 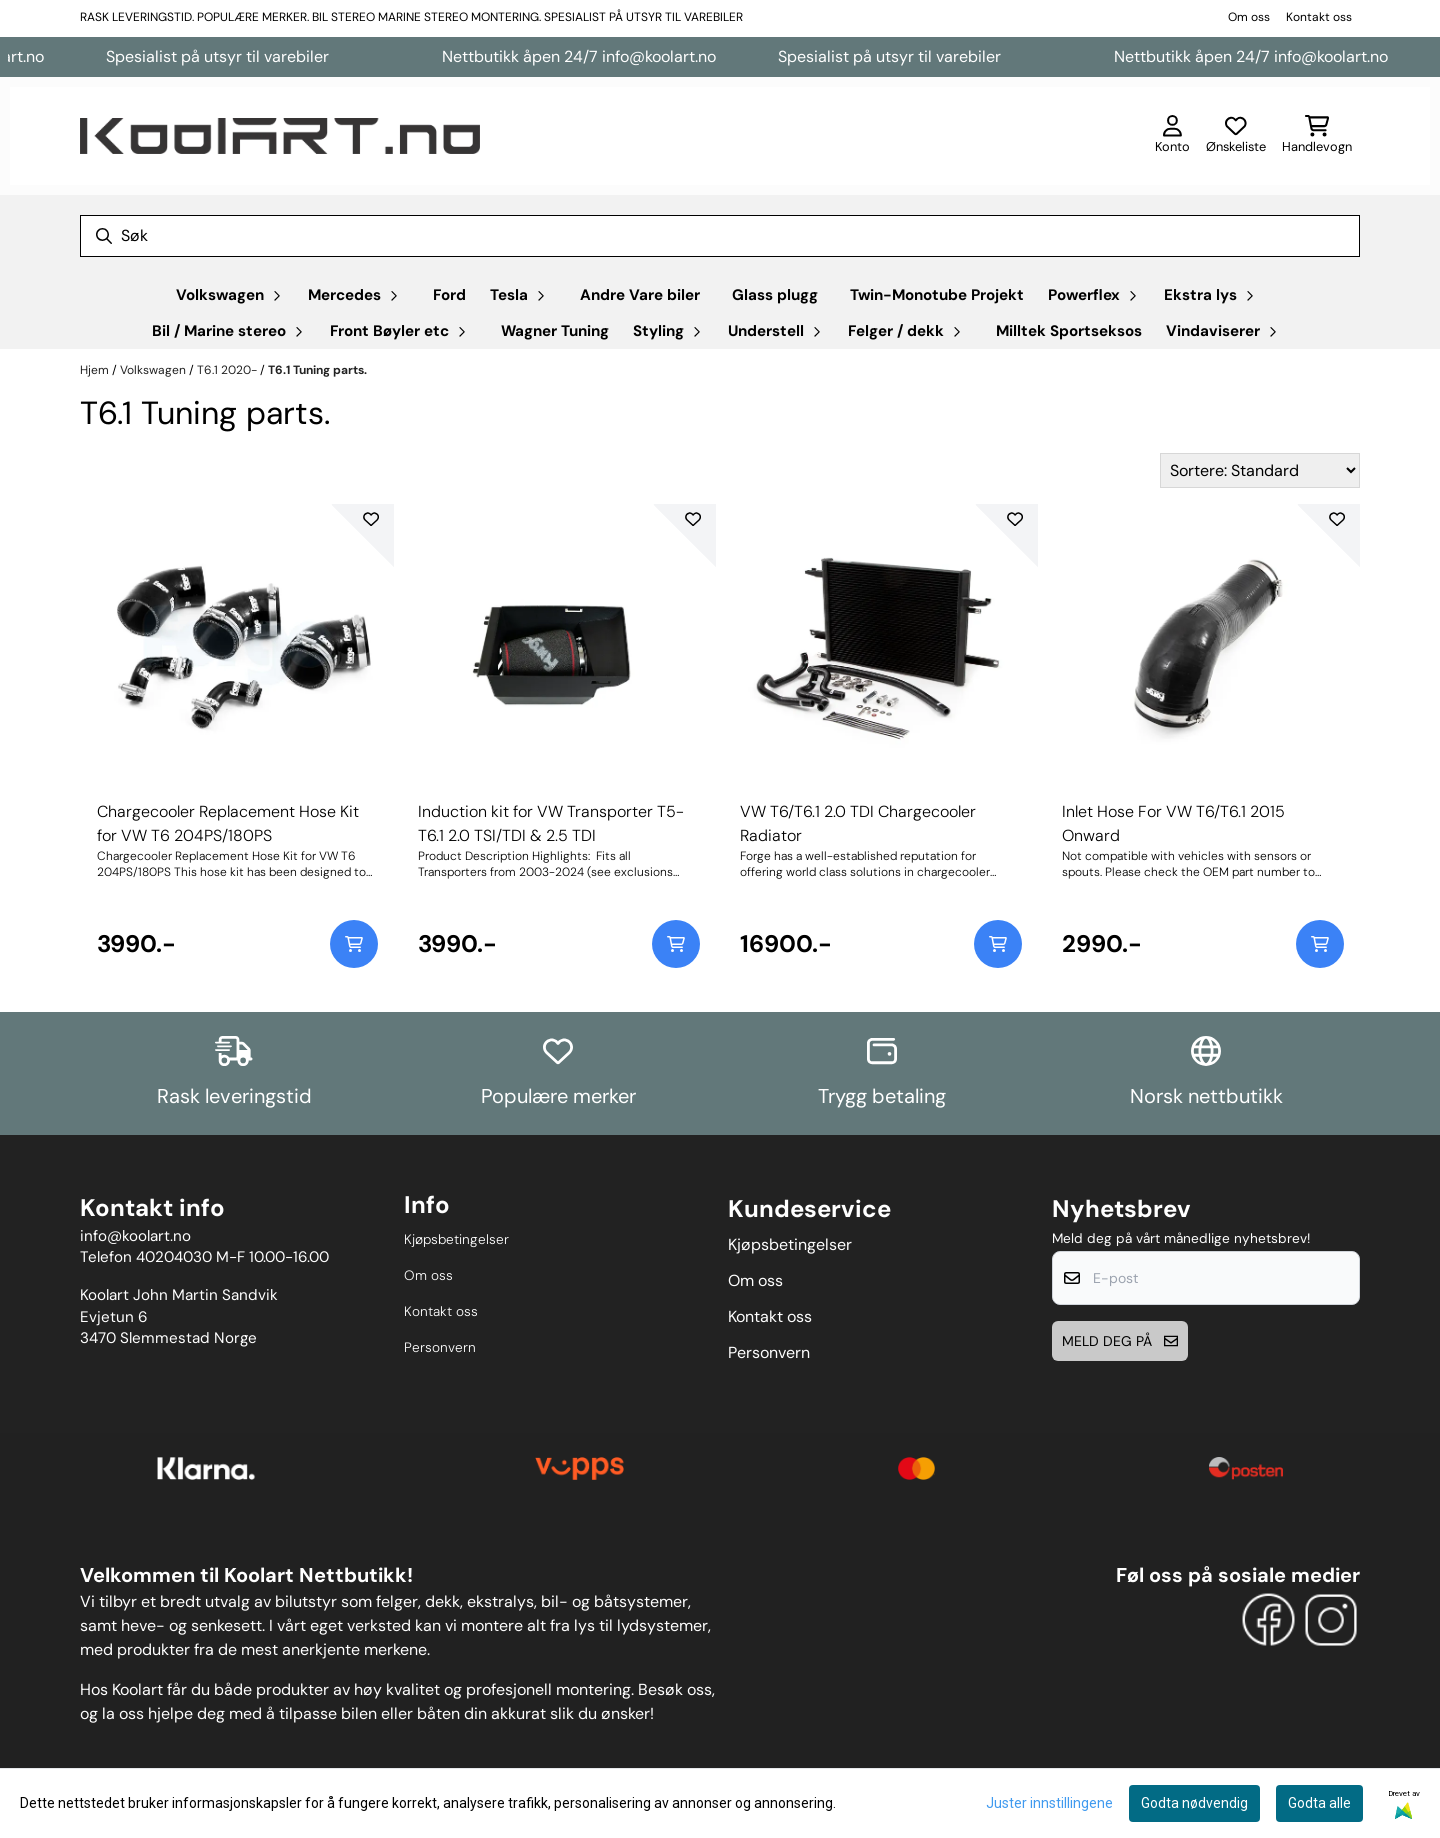 What do you see at coordinates (96, 370) in the screenshot?
I see `Hjem` at bounding box center [96, 370].